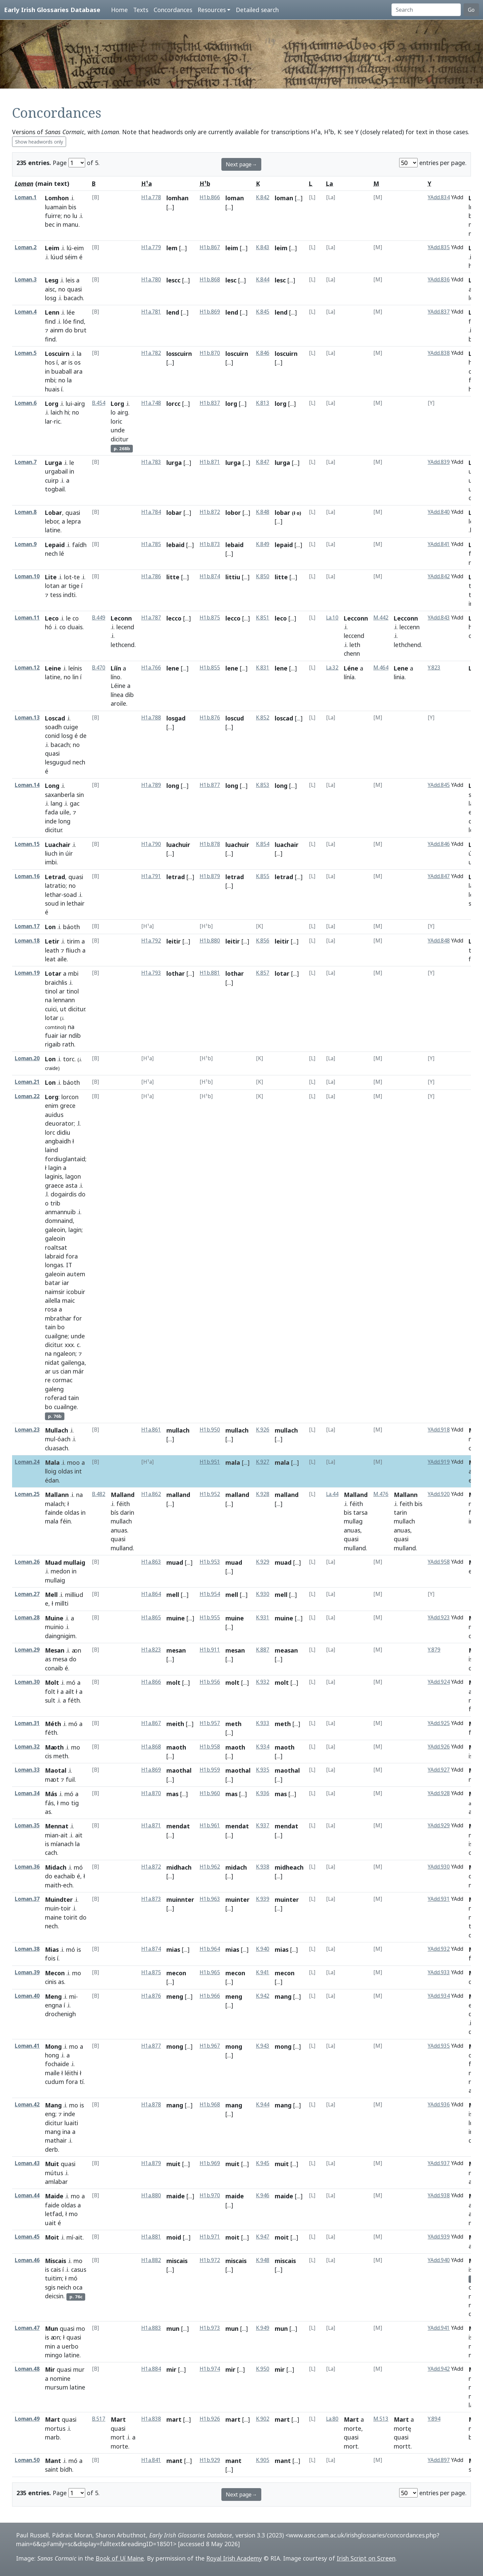  I want to click on lethair, so click(76, 903).